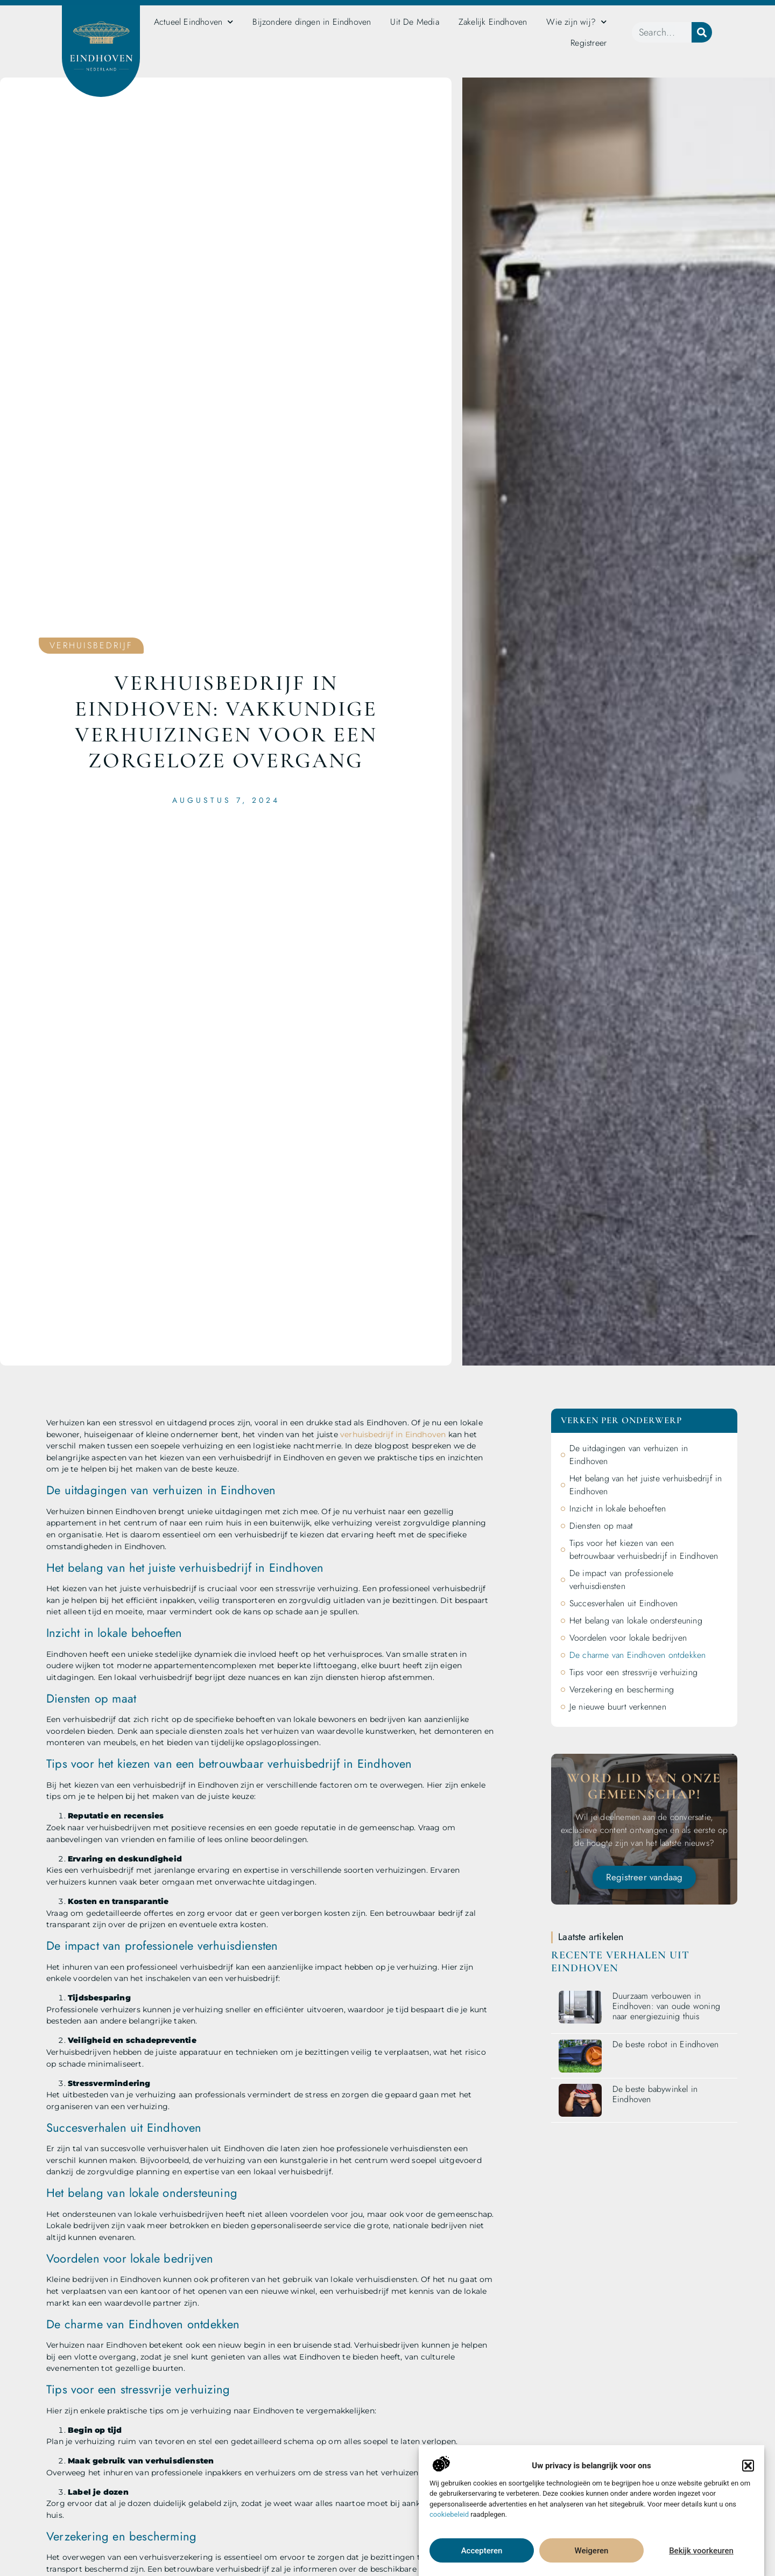  Describe the element at coordinates (311, 22) in the screenshot. I see `Bijzondere dingen in Eindhoven` at that location.